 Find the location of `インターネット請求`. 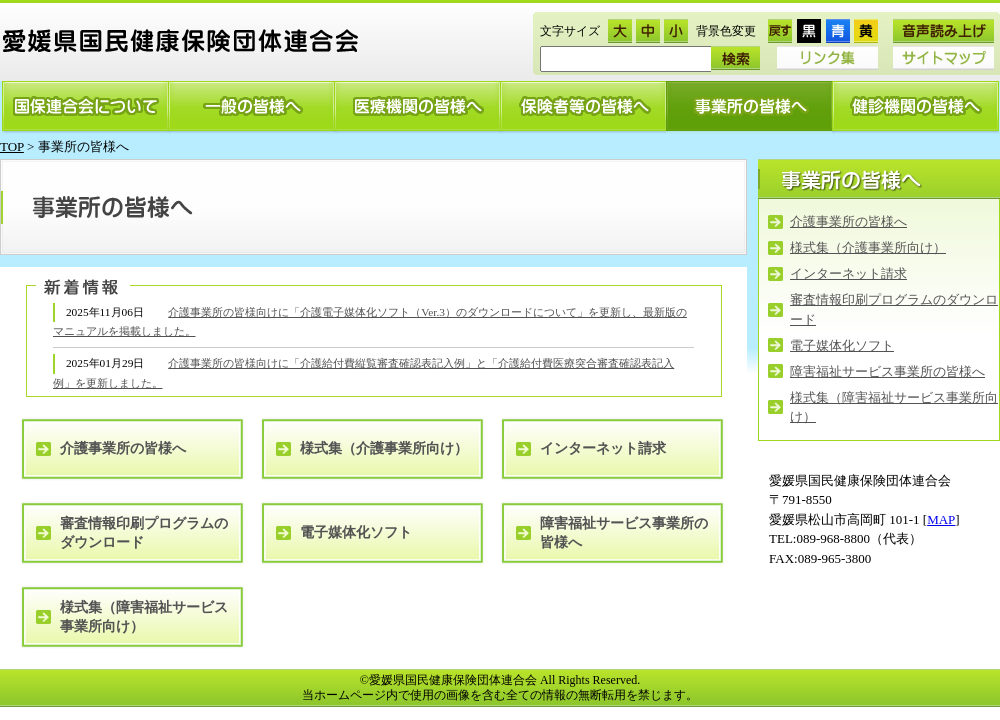

インターネット請求 is located at coordinates (848, 273).